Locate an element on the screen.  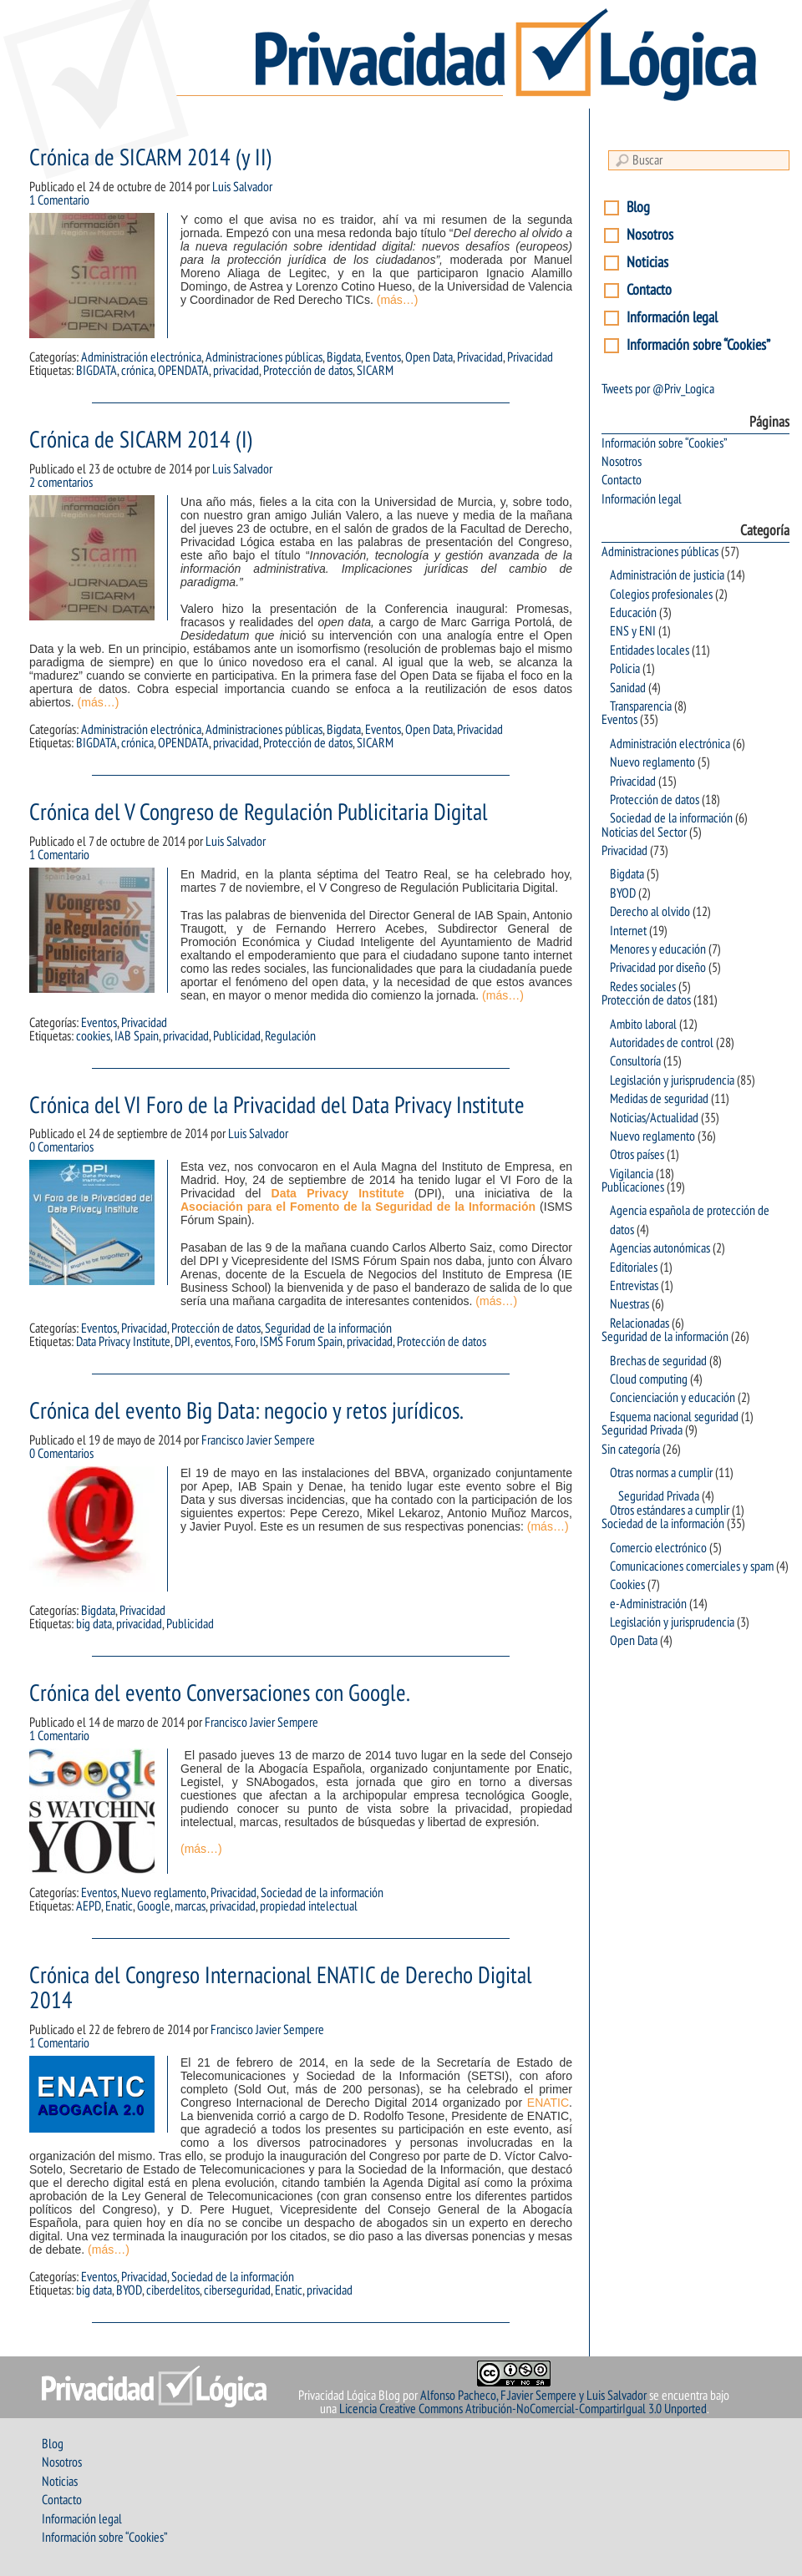
Consultoría is located at coordinates (635, 1061).